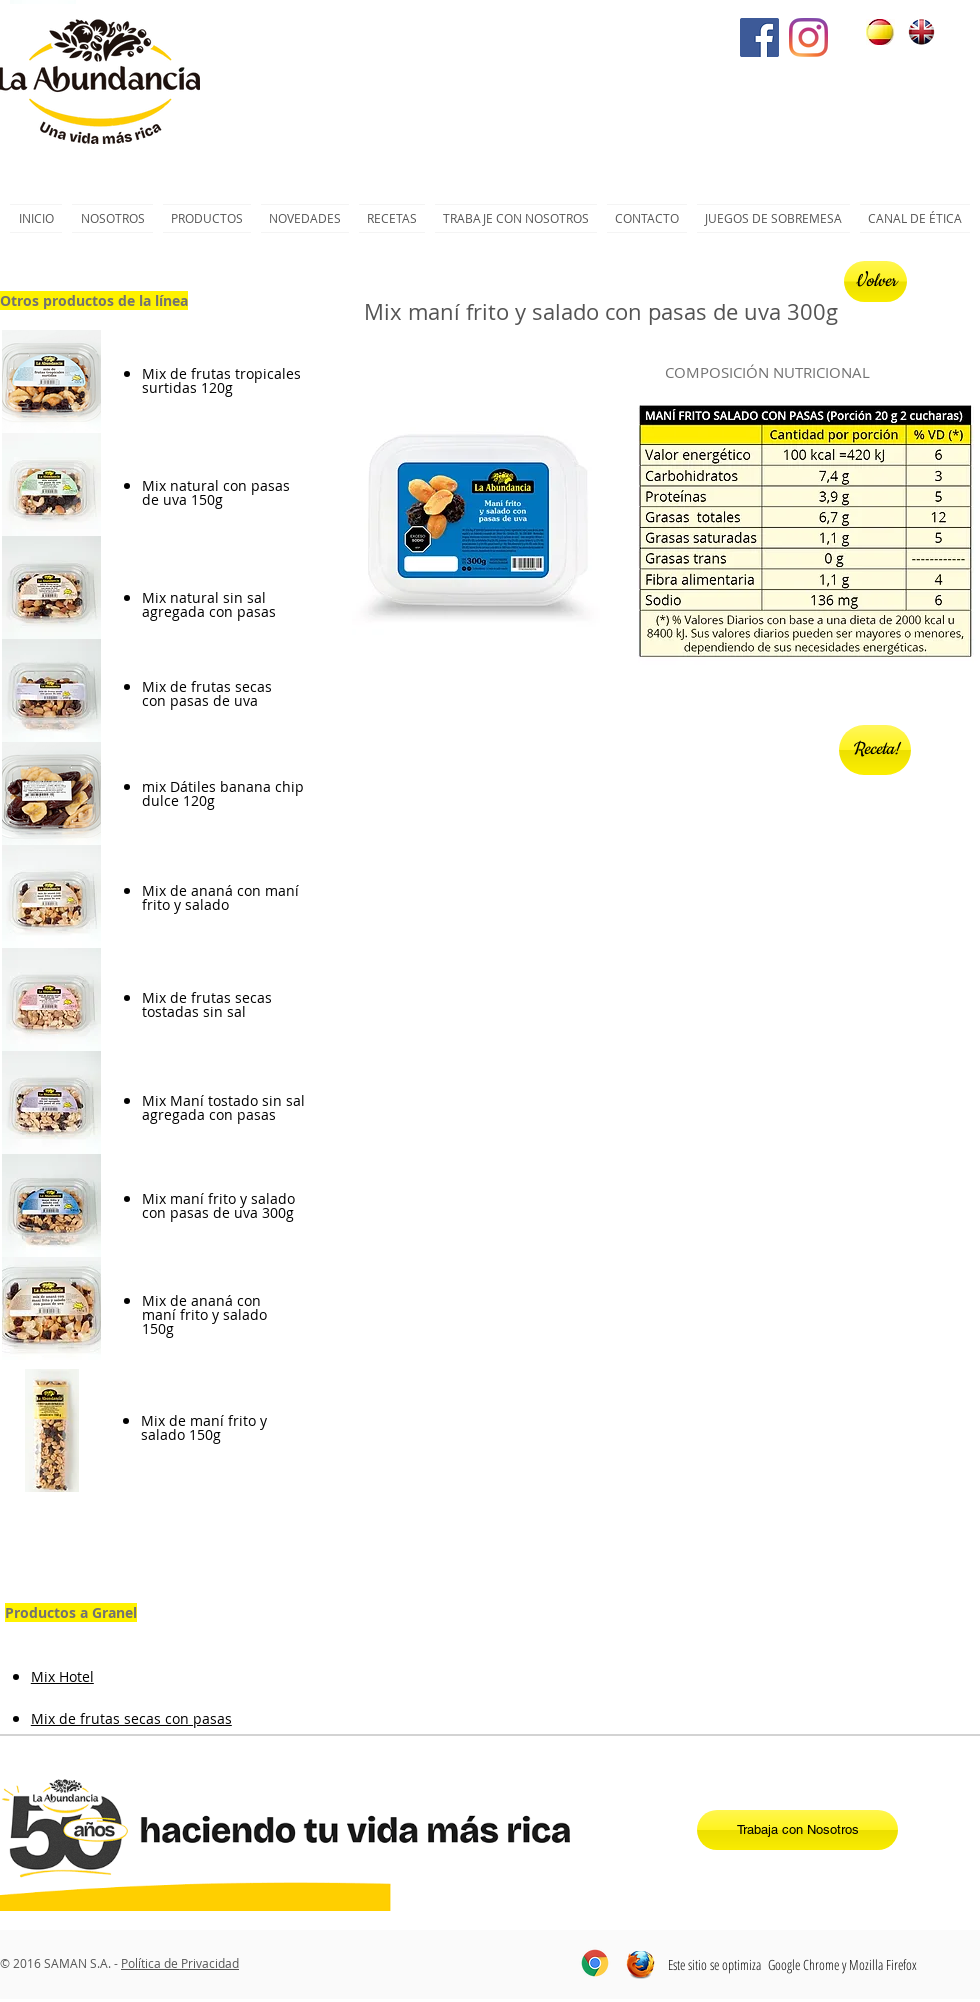  Describe the element at coordinates (875, 750) in the screenshot. I see `[Receta!]` at that location.